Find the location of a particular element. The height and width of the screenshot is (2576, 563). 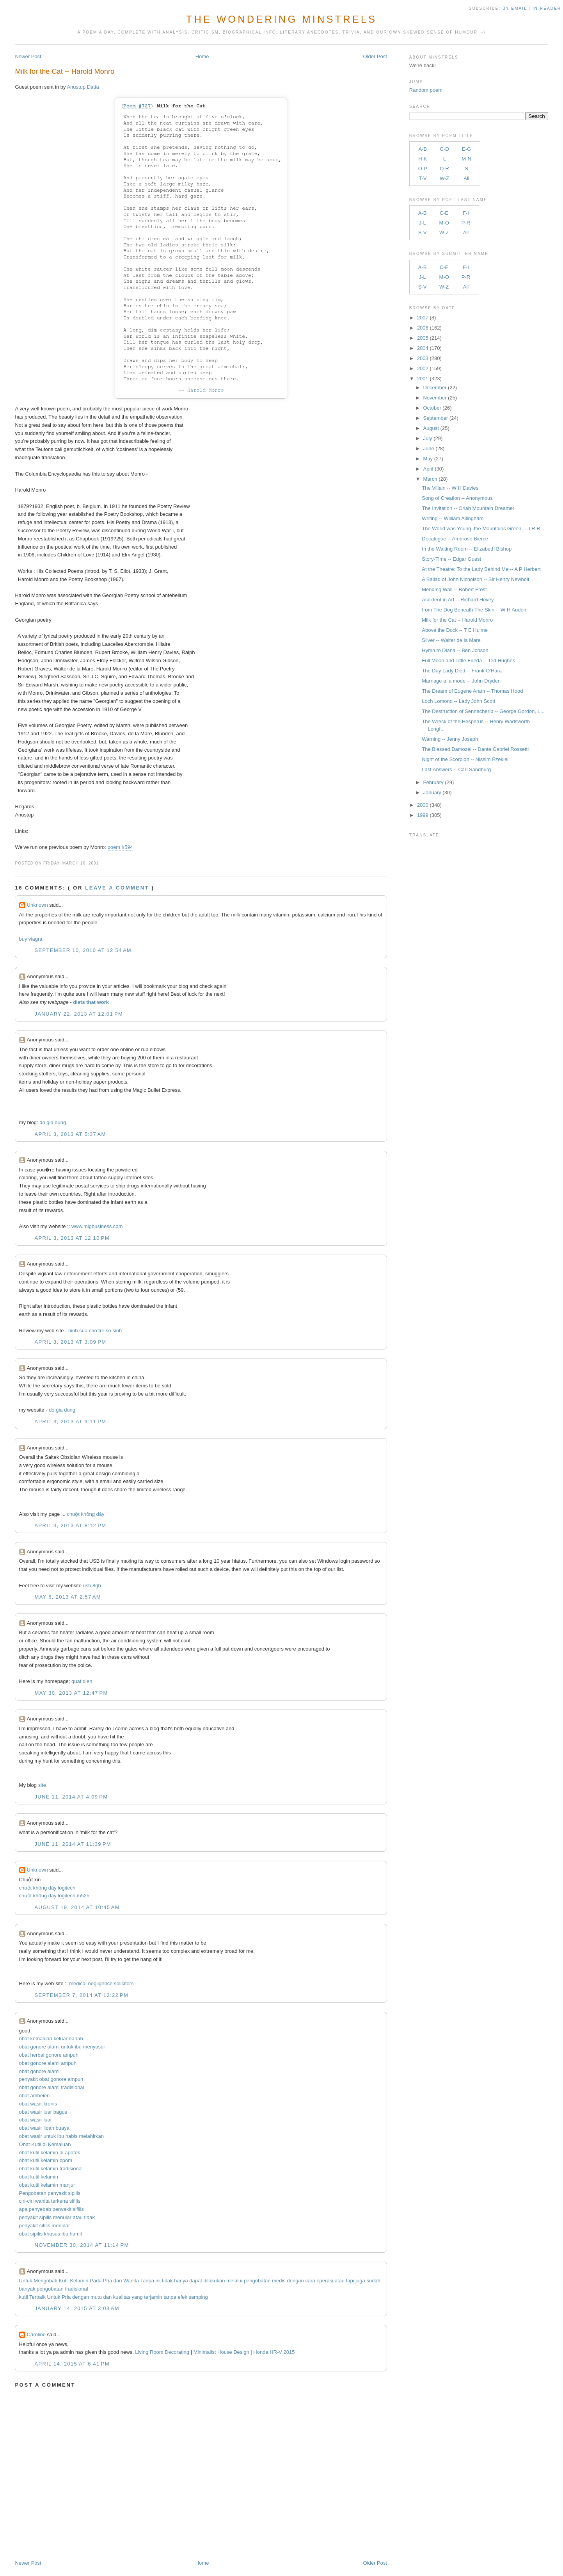

obat kutil kelamin tradisional is located at coordinates (51, 2168).